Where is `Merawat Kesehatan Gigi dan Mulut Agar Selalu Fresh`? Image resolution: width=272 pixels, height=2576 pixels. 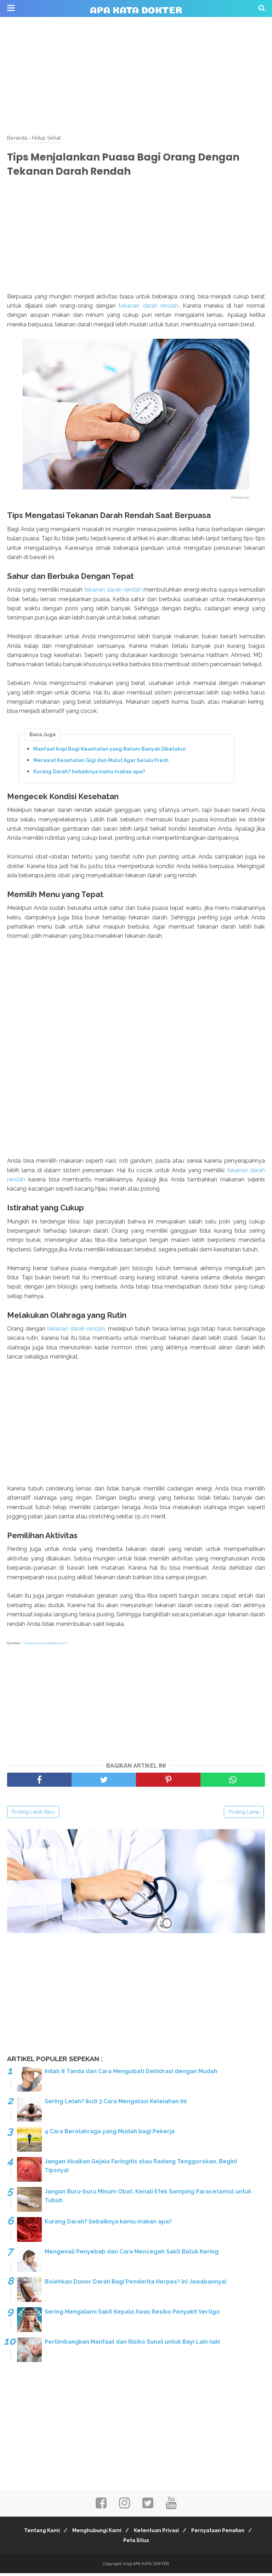 Merawat Kesehatan Gigi dan Mulut Agar Selalu Fresh is located at coordinates (101, 762).